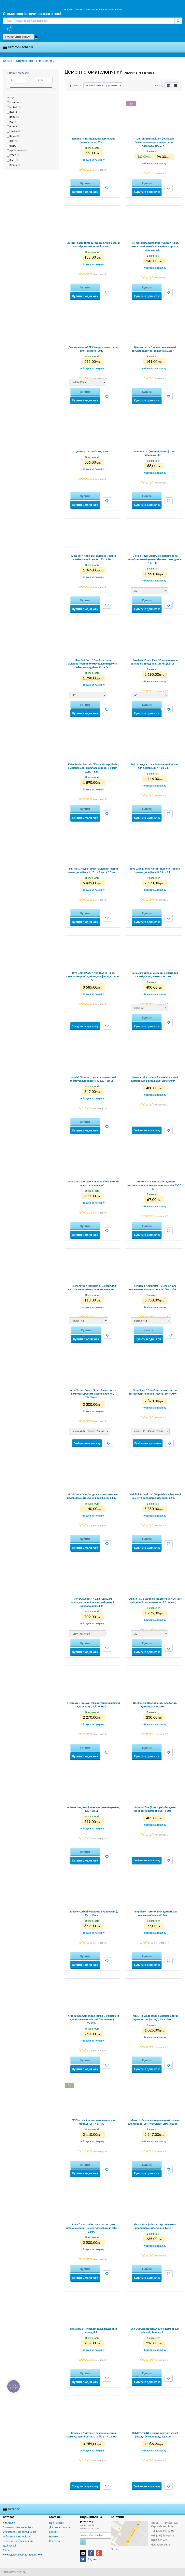 The image size is (185, 2576). What do you see at coordinates (155, 870) in the screenshot?
I see `Riva Luting / Ріва Лютінг, склоіономерний цемент для фіксації, 35г. + 25г.` at bounding box center [155, 870].